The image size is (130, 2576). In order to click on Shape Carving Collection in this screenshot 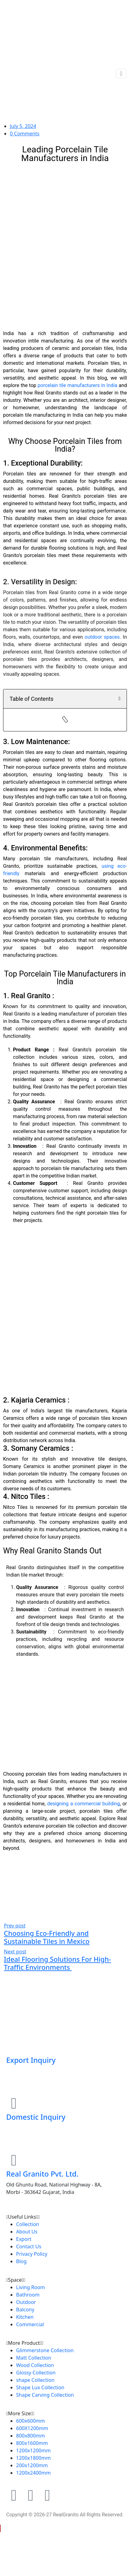, I will do `click(45, 2394)`.